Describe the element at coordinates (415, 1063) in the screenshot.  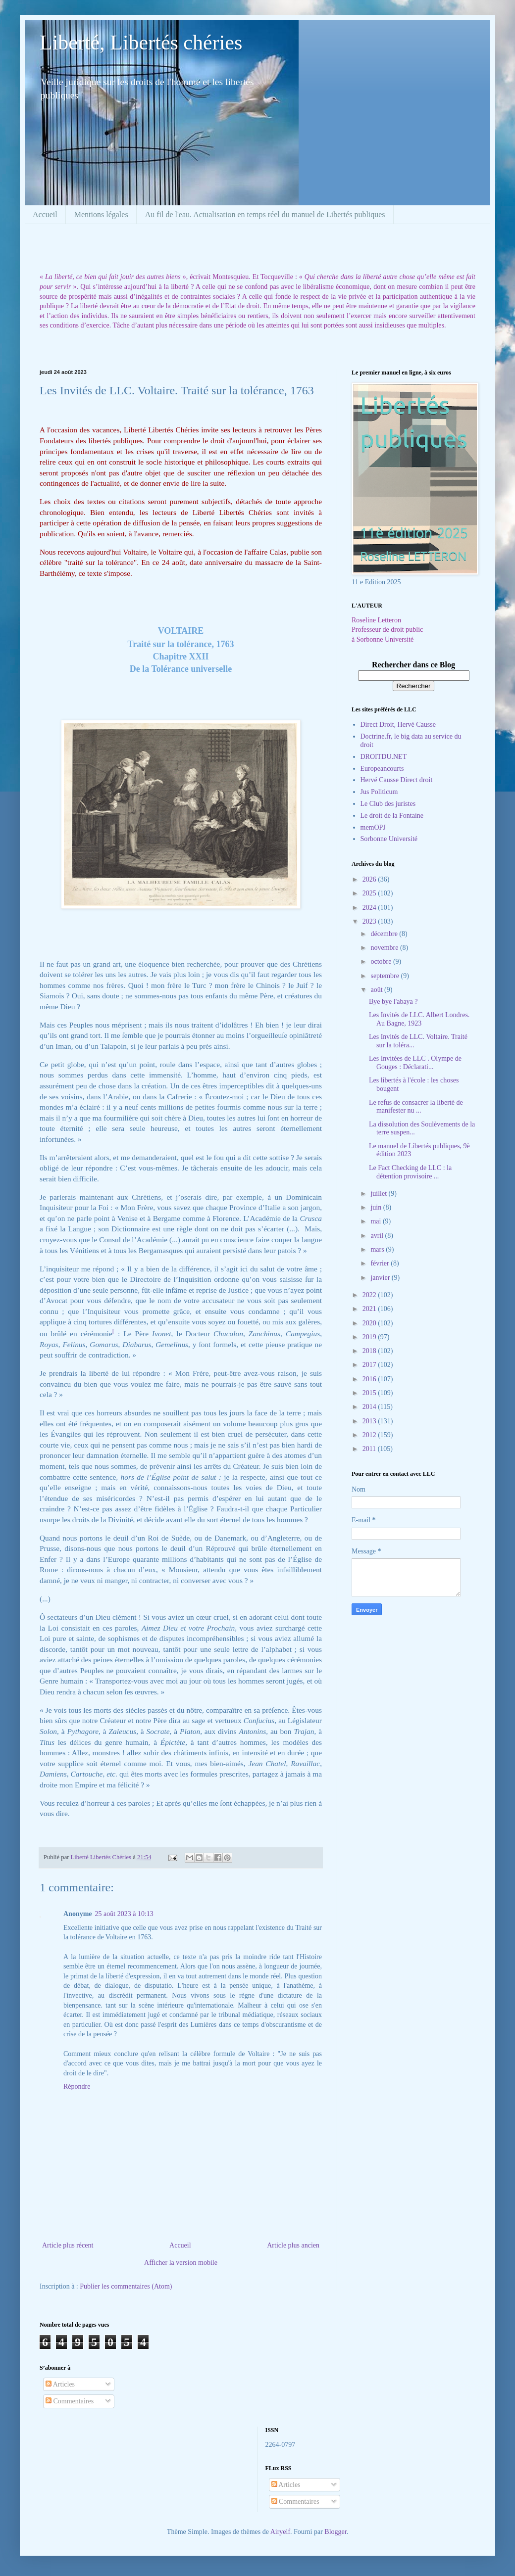
I see `Les Invitées de LLC . Olympe de Gouges : Déclarati...` at that location.